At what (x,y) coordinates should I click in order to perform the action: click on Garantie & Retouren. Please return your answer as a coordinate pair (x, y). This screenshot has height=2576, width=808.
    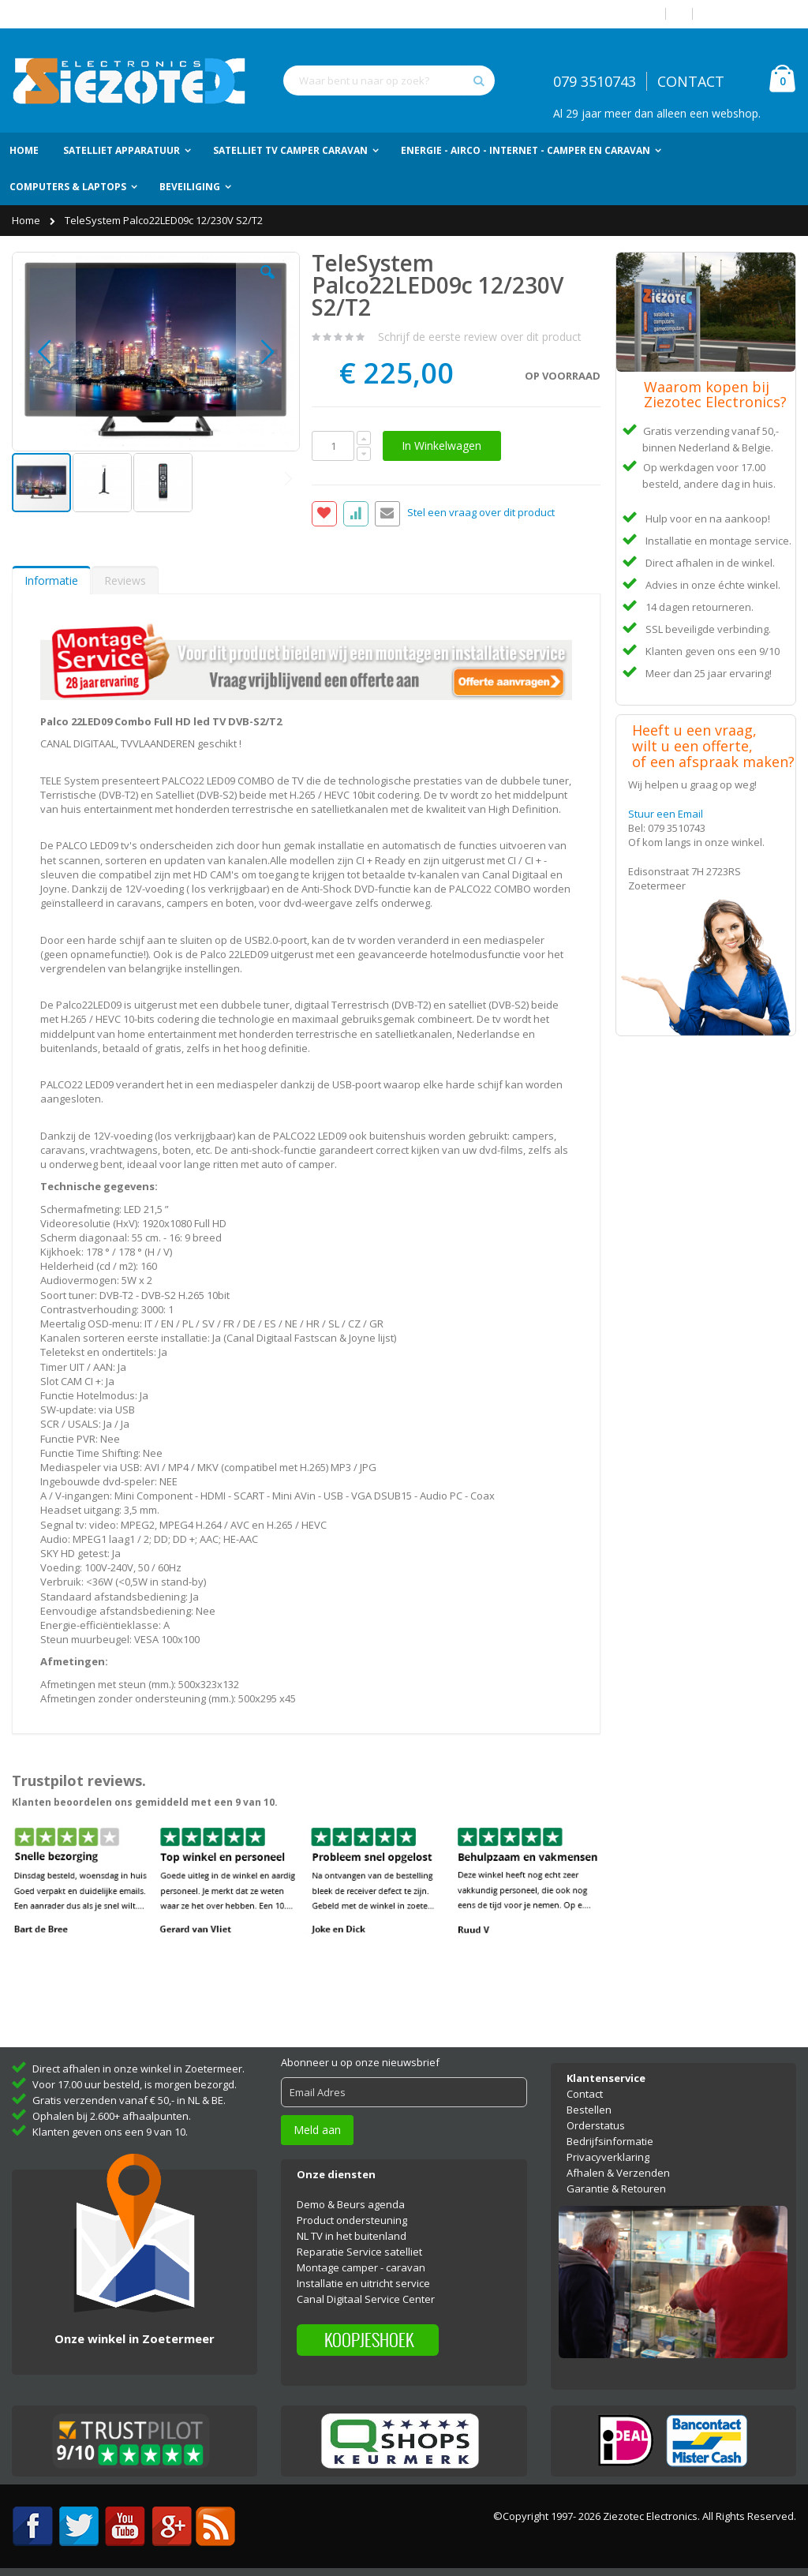
    Looking at the image, I should click on (616, 2188).